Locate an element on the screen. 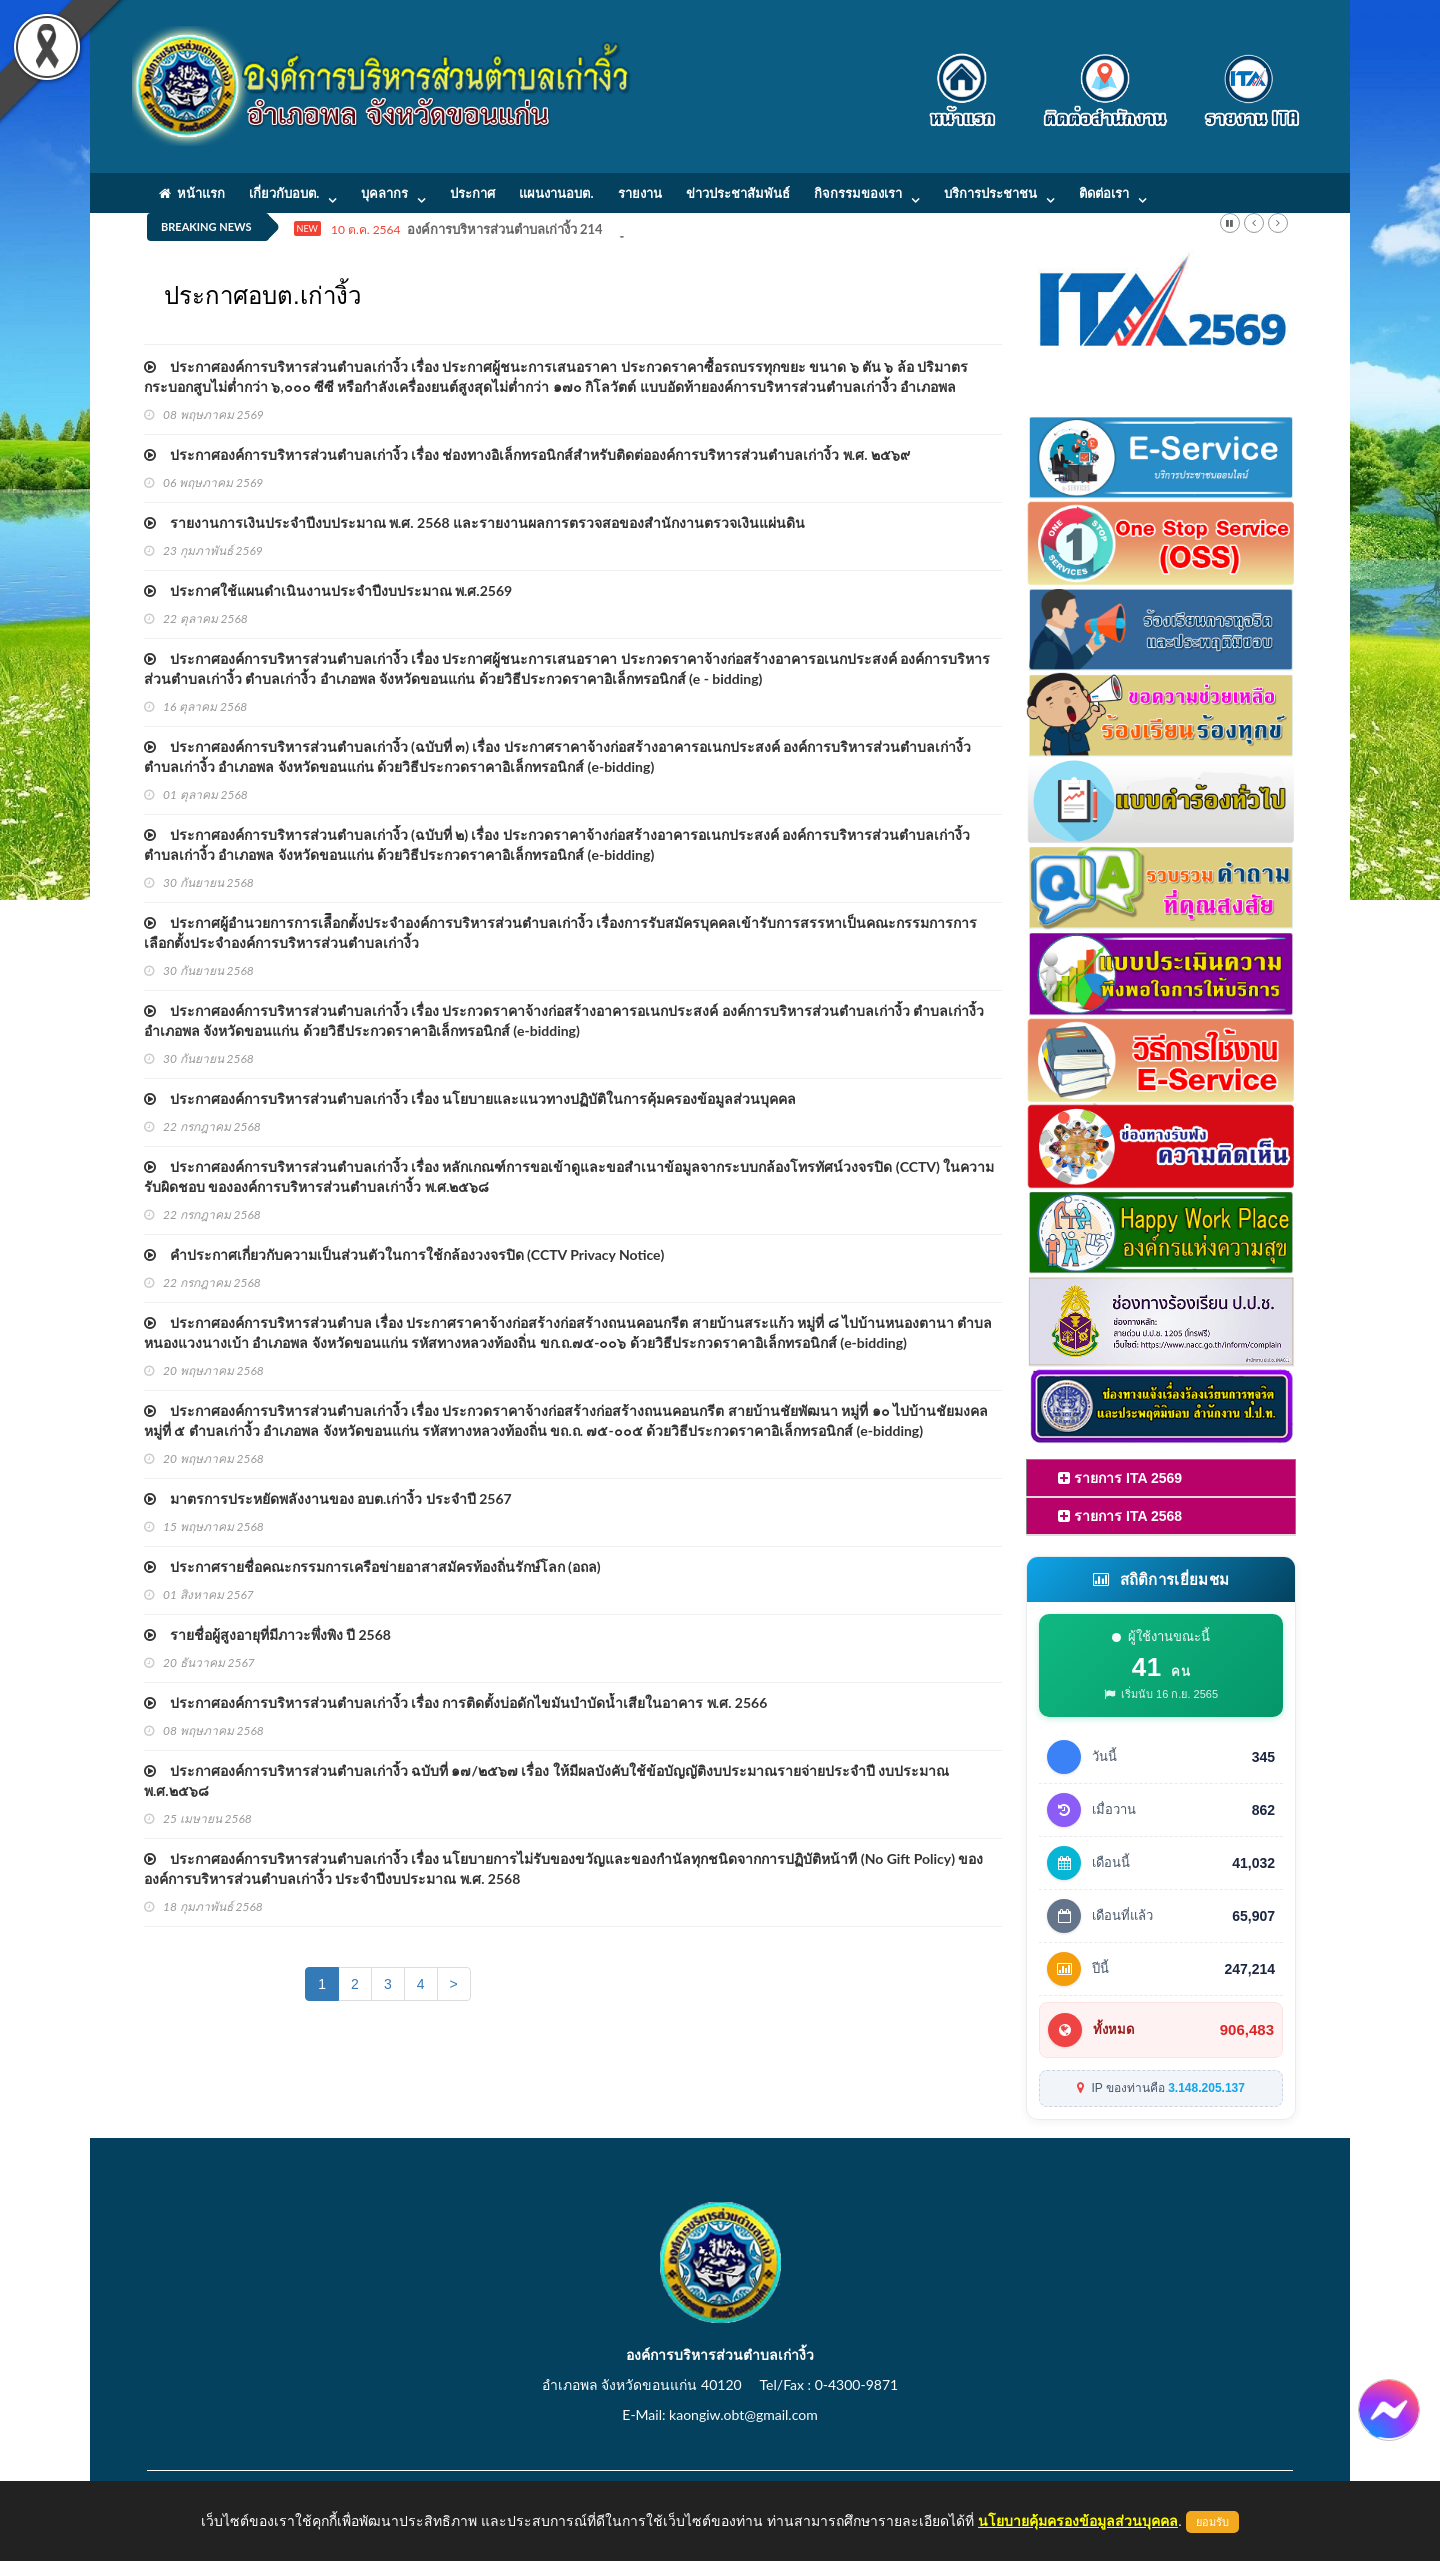  เกี่ยวกับอบต. is located at coordinates (284, 193).